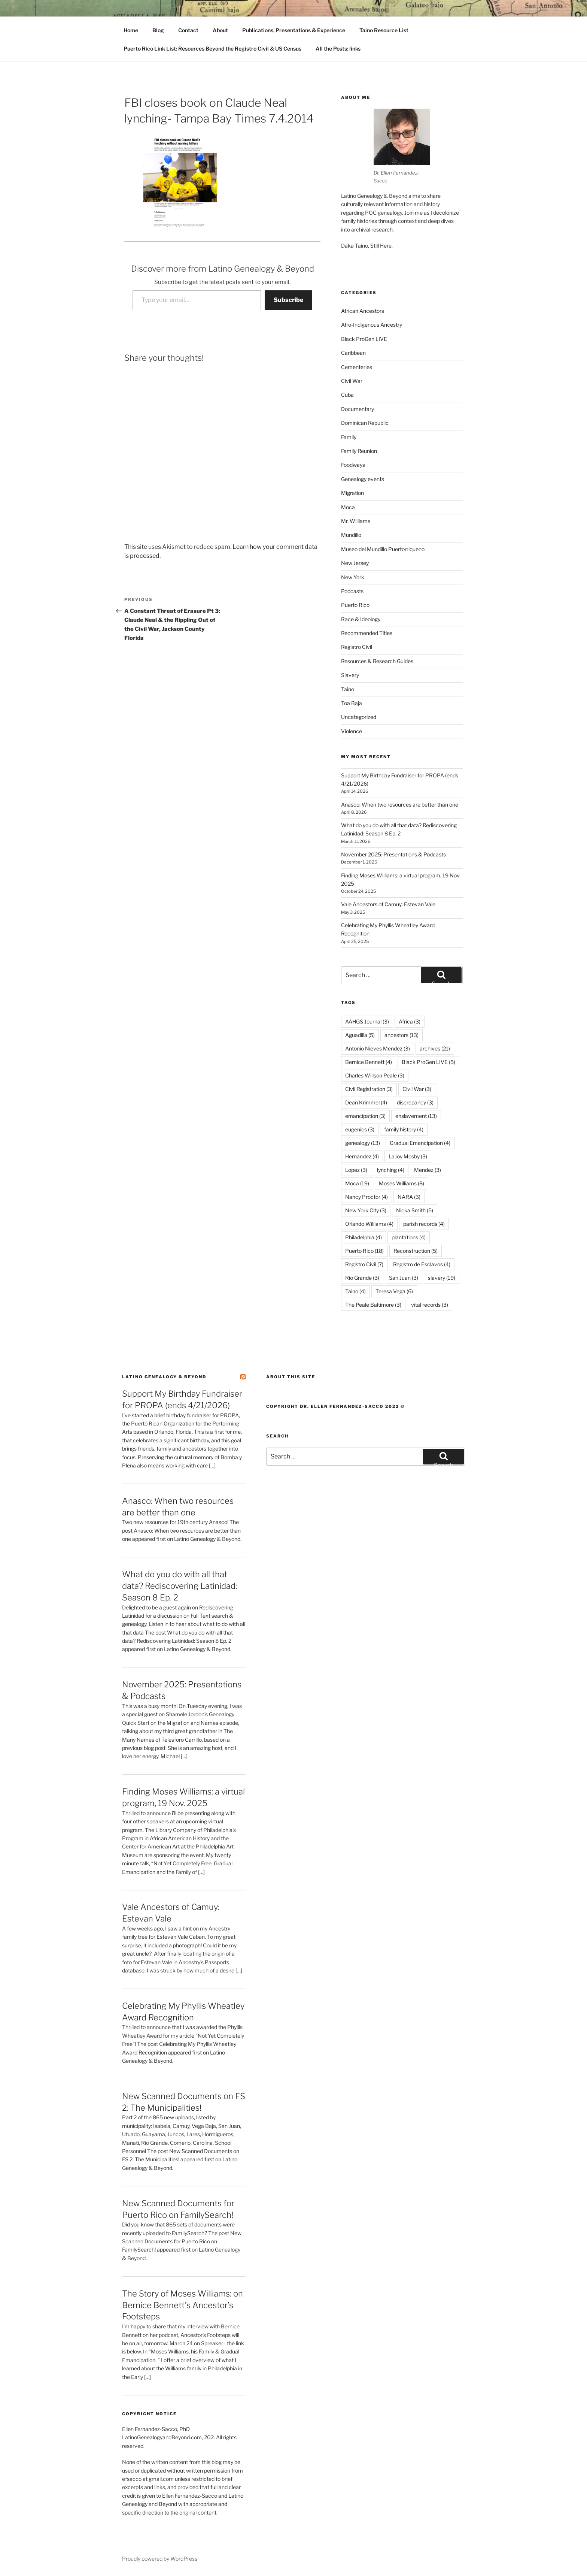  Describe the element at coordinates (441, 1278) in the screenshot. I see `slavery [slavery (19 items)]` at that location.